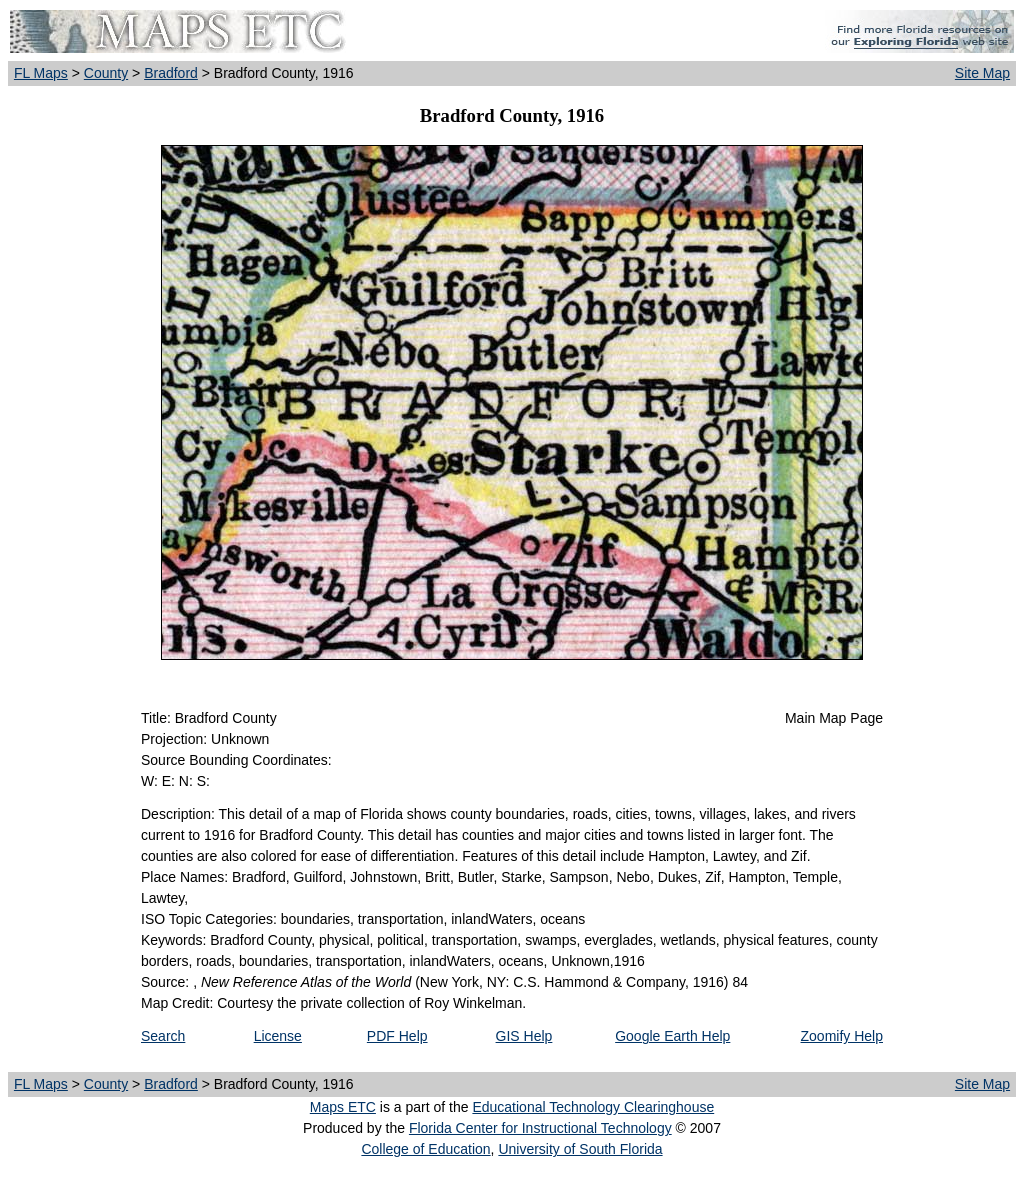 The image size is (1024, 1186). Describe the element at coordinates (540, 1128) in the screenshot. I see `Florida Center for Instructional Technology` at that location.